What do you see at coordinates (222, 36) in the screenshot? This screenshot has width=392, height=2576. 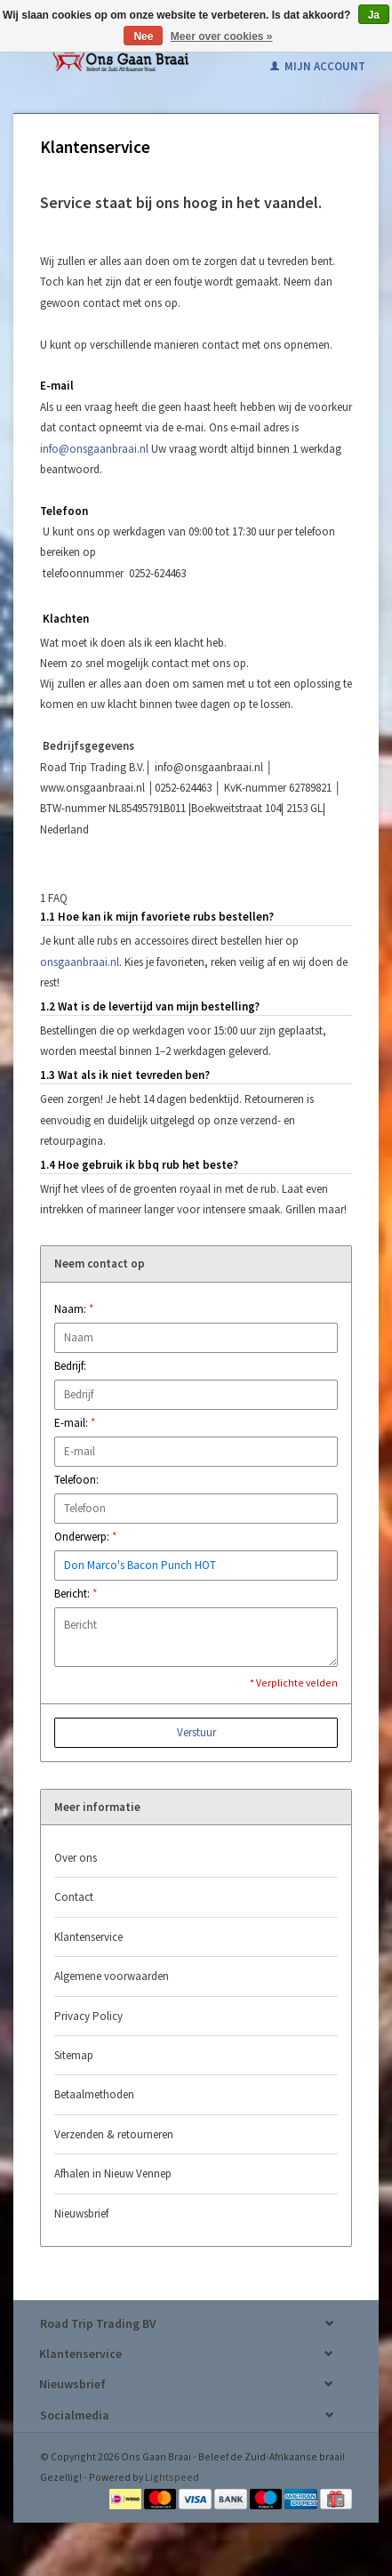 I see `Meer over cookies »` at bounding box center [222, 36].